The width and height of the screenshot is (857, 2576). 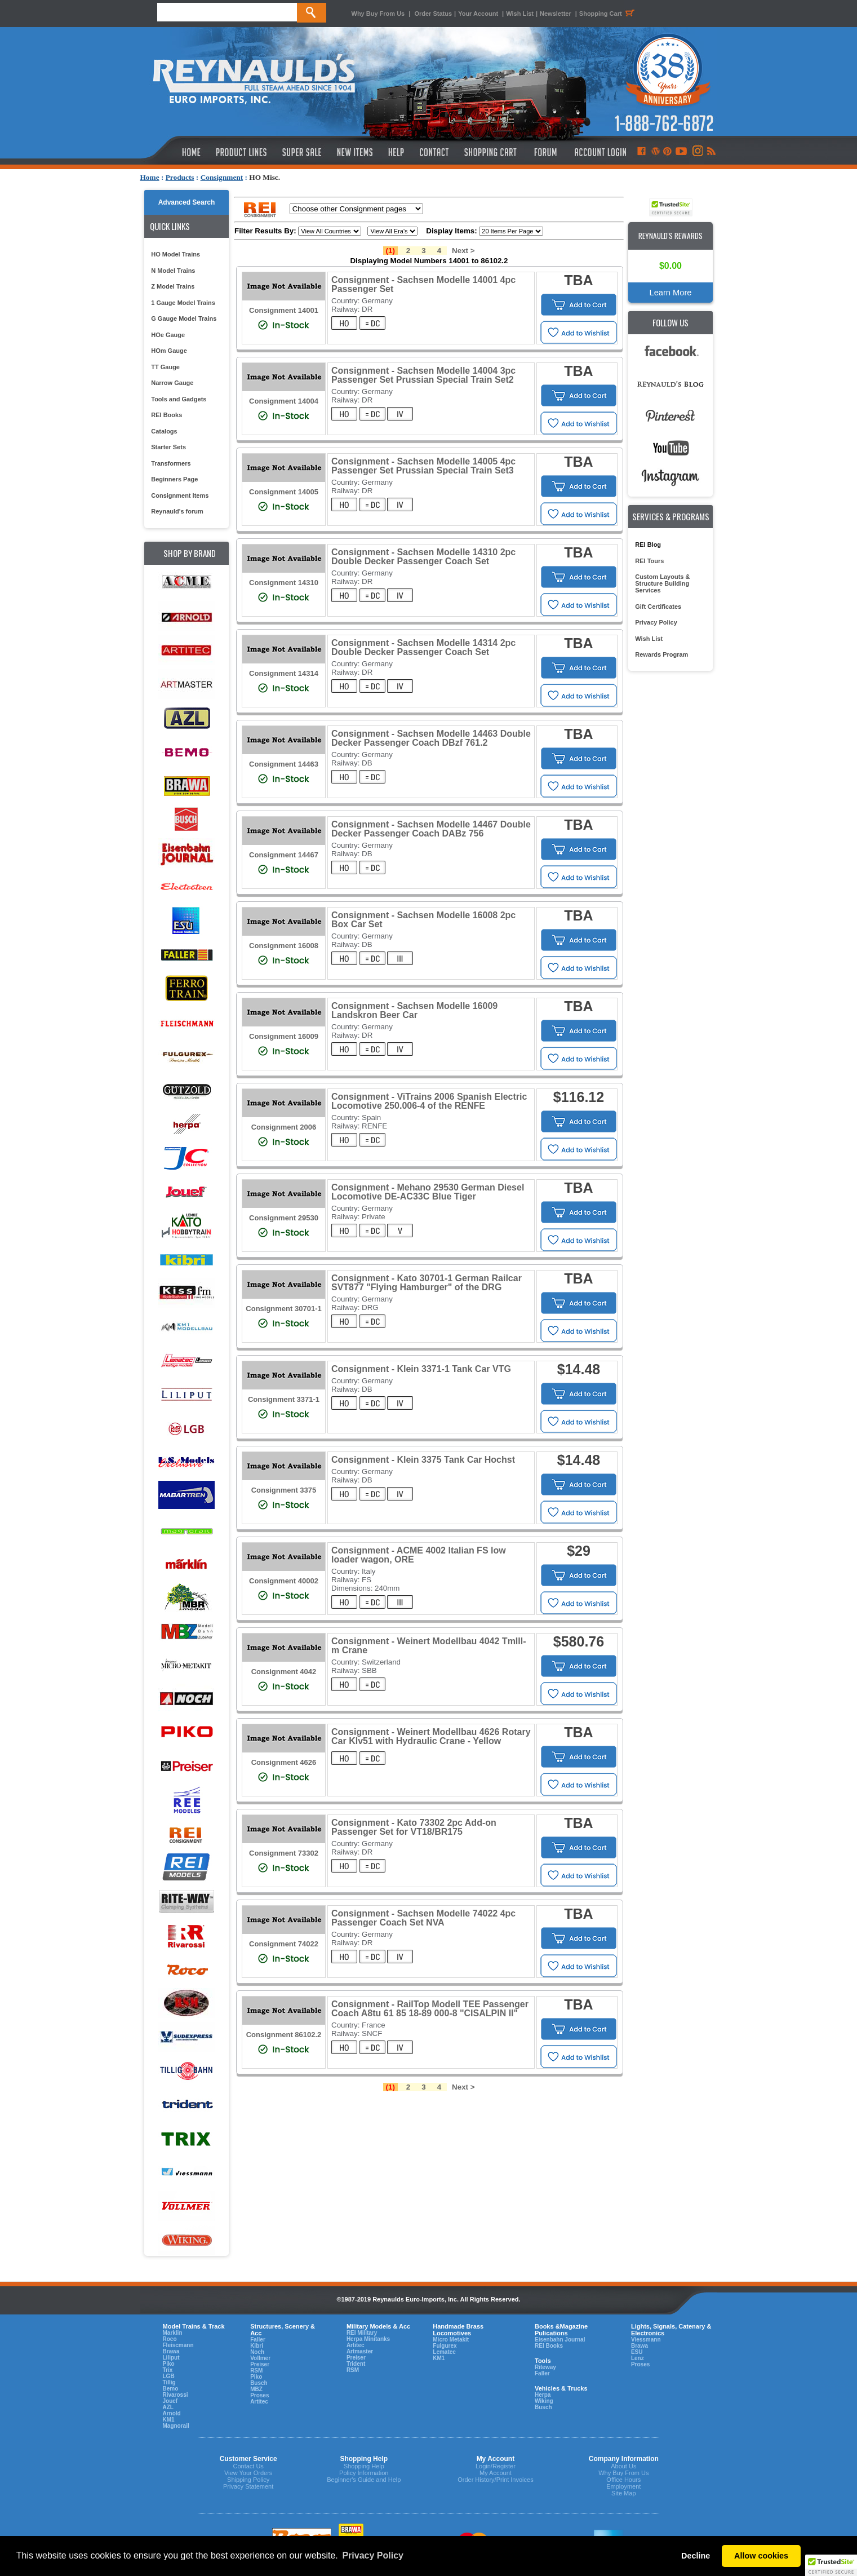 What do you see at coordinates (433, 13) in the screenshot?
I see `Order Status` at bounding box center [433, 13].